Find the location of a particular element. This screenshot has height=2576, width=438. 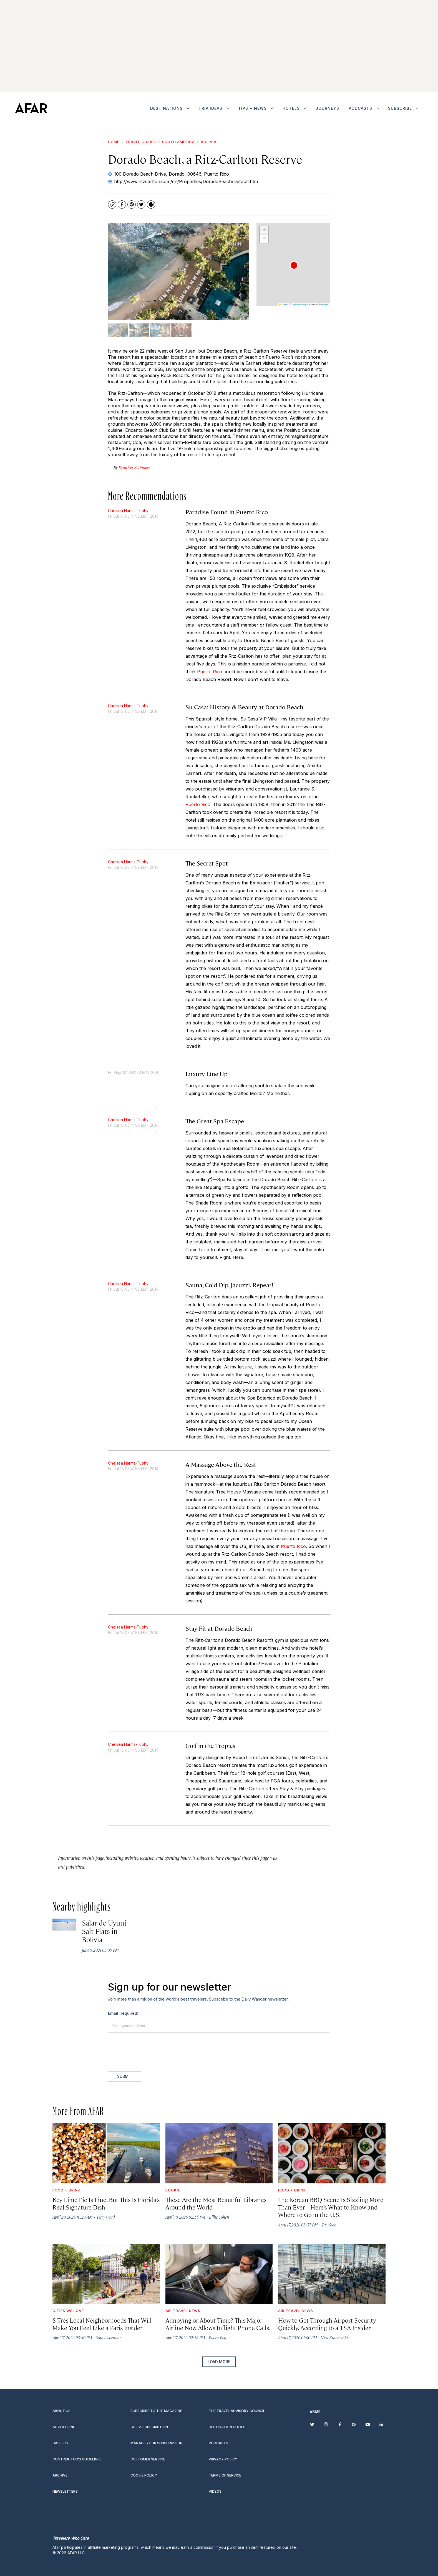

OpenStreetMap is located at coordinates (299, 304).